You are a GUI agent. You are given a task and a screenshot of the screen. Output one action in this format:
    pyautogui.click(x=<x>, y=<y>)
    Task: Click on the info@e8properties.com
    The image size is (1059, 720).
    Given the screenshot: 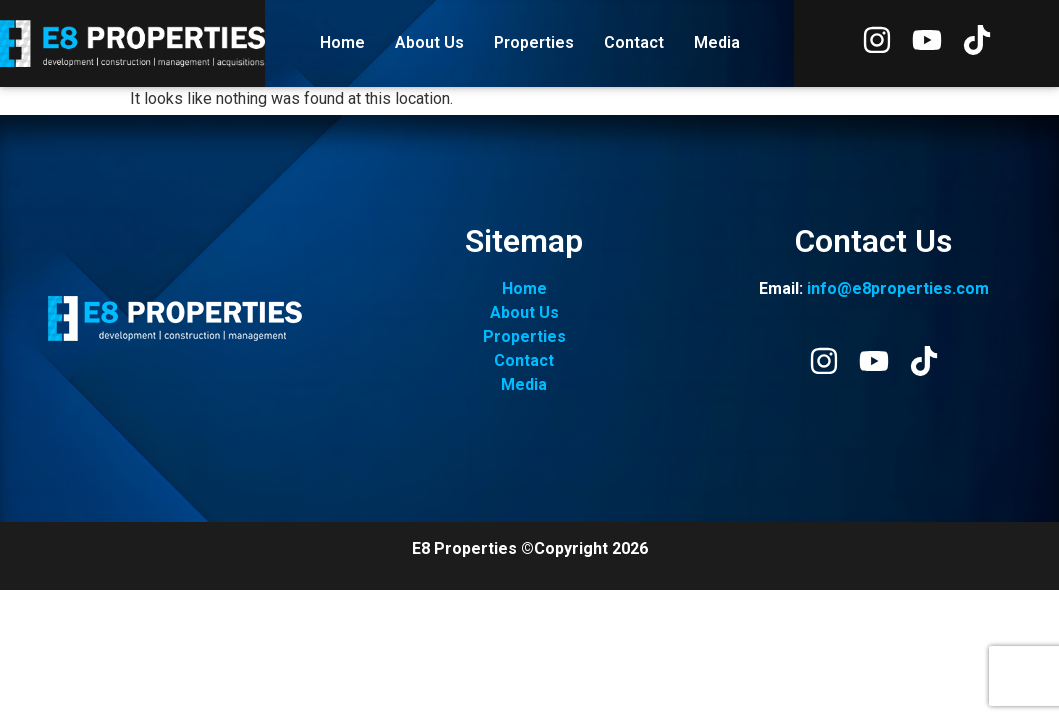 What is the action you would take?
    pyautogui.click(x=898, y=288)
    